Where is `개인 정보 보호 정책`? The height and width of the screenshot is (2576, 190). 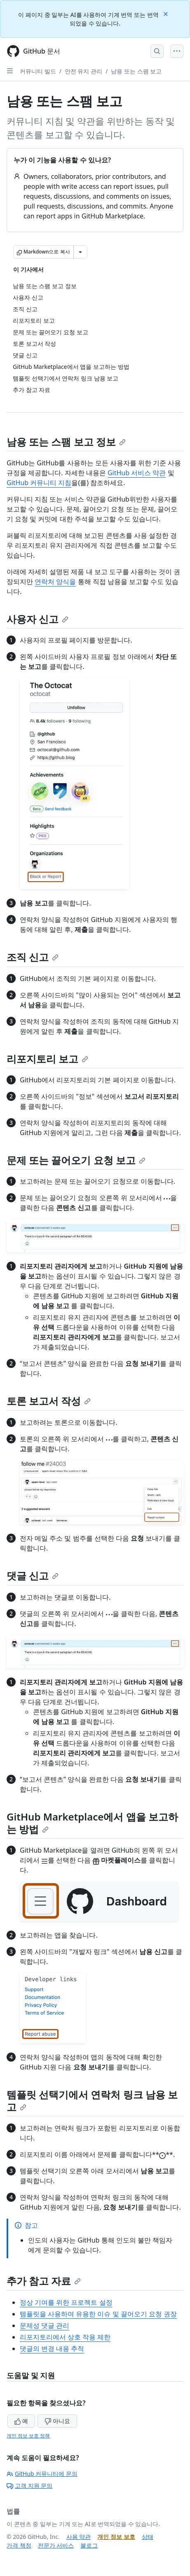
개인 정보 보호 정책 is located at coordinates (28, 2435).